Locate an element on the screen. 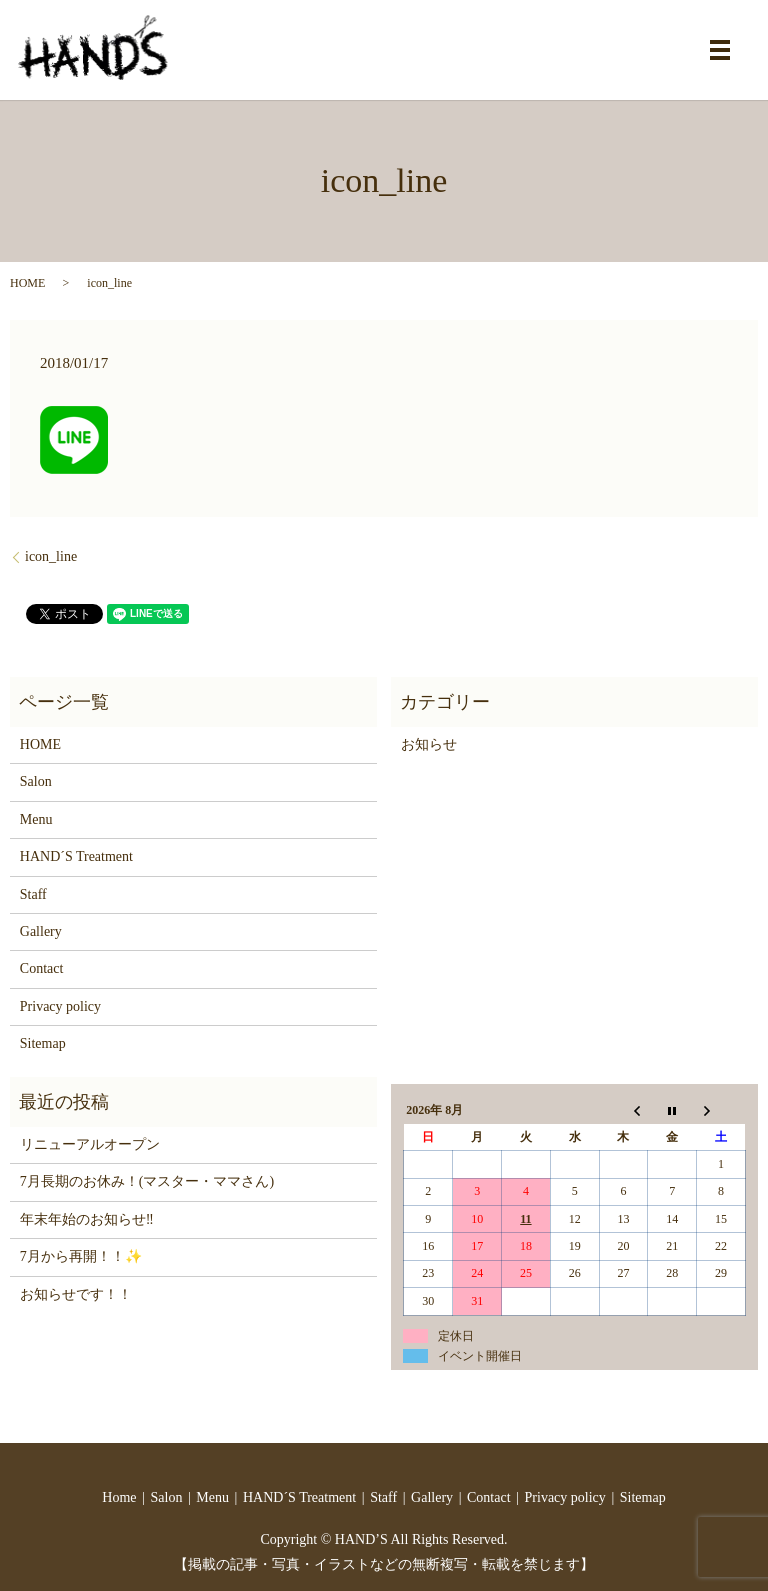 Image resolution: width=768 pixels, height=1591 pixels. 7月から再開！！✨ is located at coordinates (81, 1256).